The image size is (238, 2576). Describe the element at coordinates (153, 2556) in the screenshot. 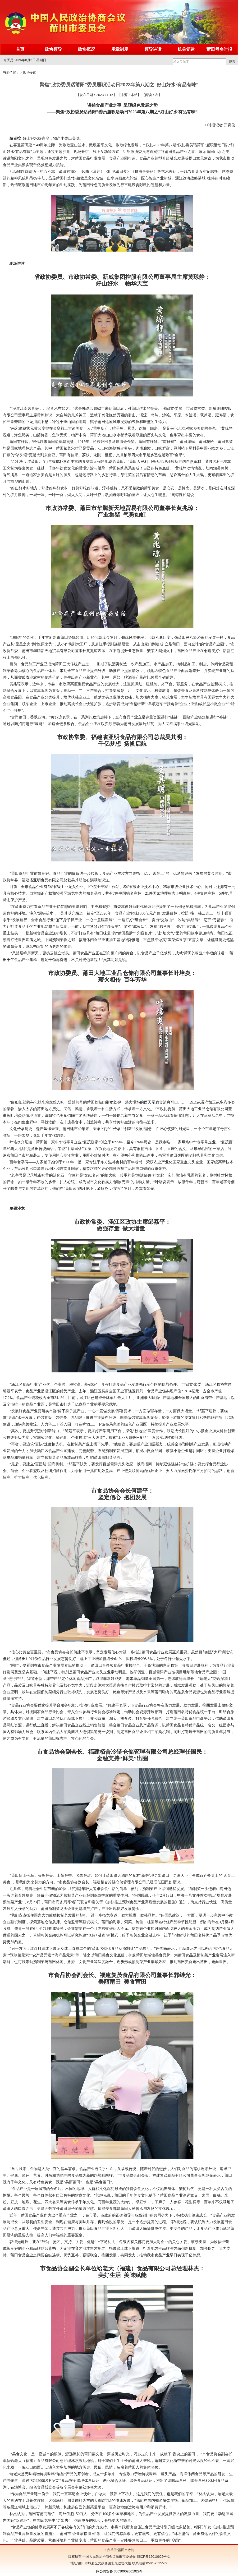

I see `闽ICP备12010629号-1` at that location.